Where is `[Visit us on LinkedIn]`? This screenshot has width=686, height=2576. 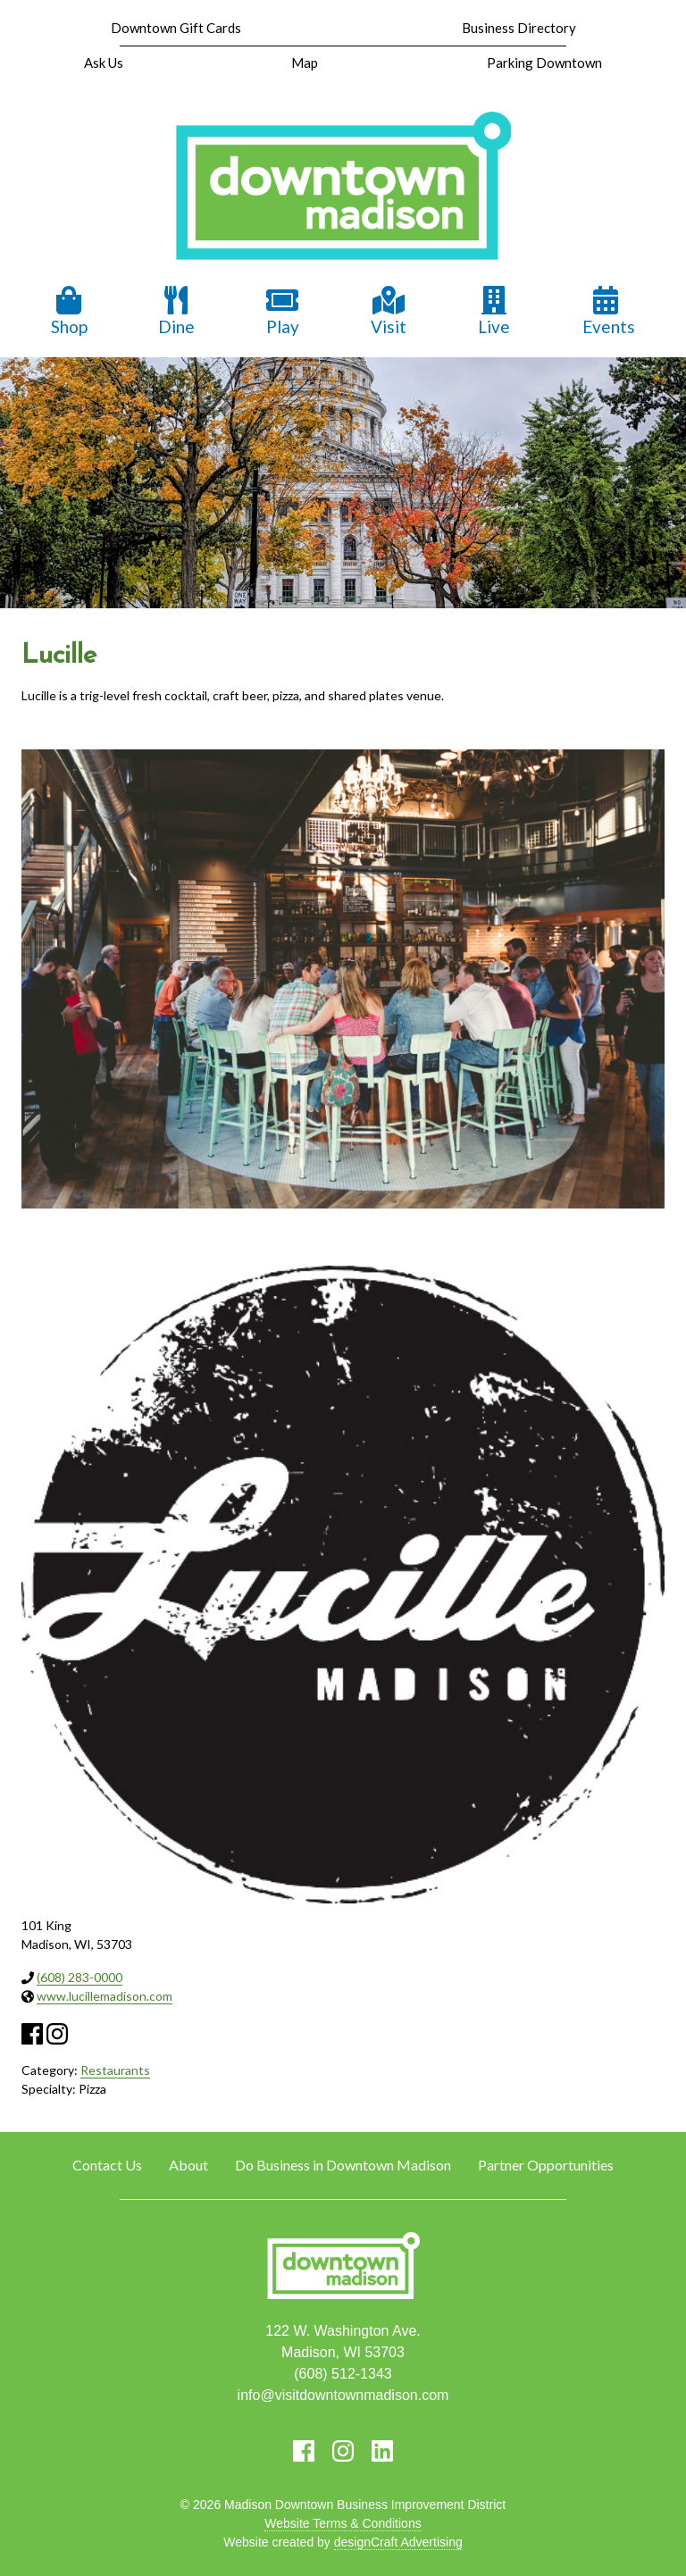 [Visit us on LinkedIn] is located at coordinates (382, 2451).